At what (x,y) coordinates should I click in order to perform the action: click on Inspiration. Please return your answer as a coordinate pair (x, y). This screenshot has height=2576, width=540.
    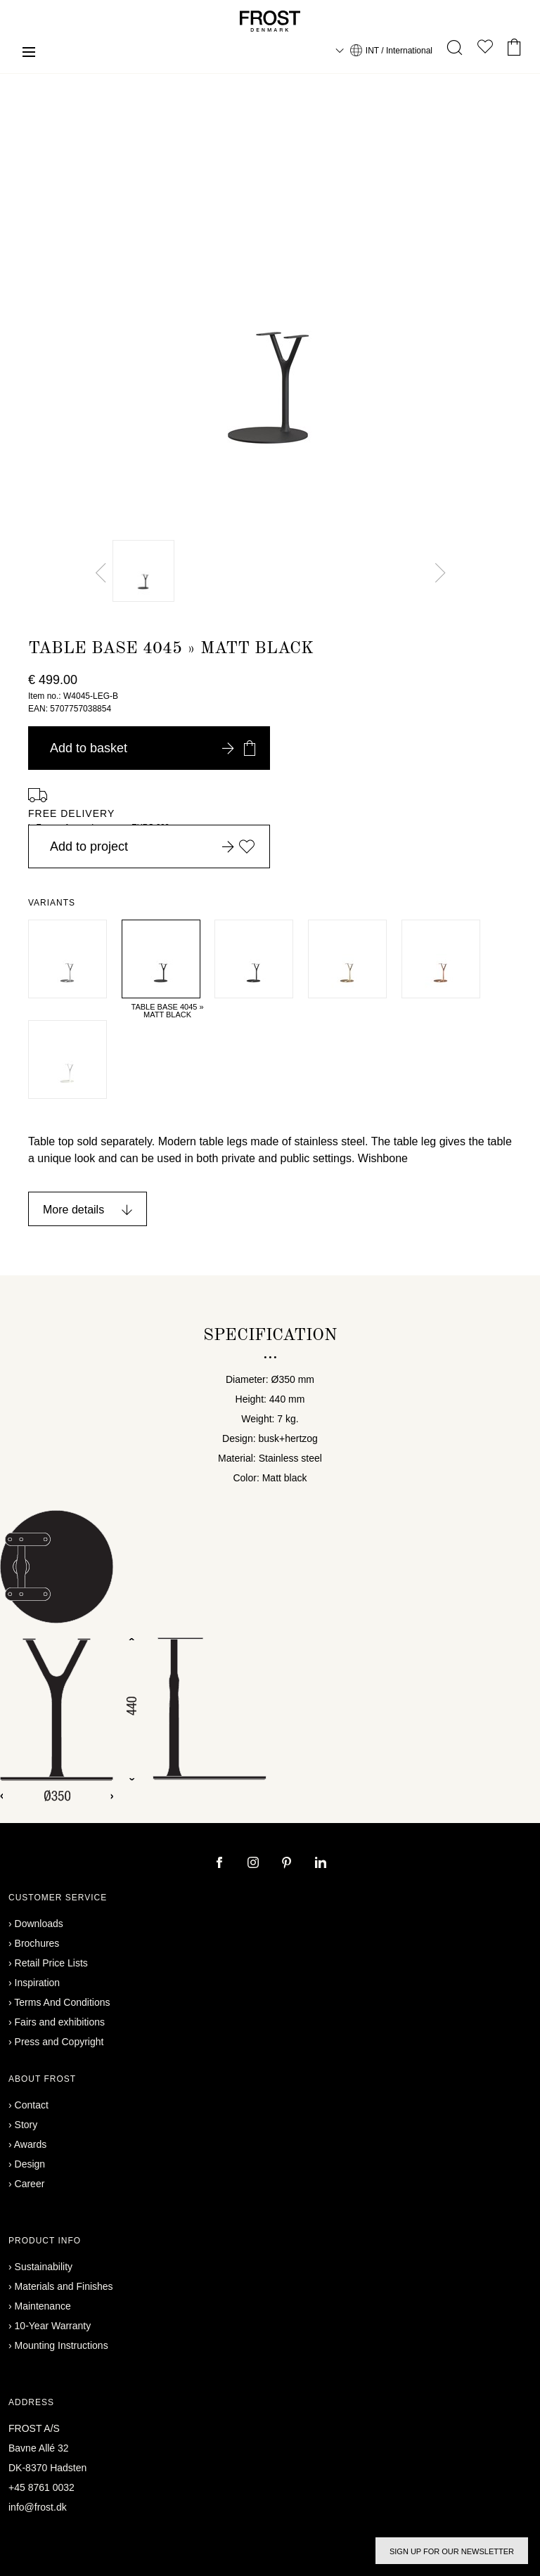
    Looking at the image, I should click on (37, 1982).